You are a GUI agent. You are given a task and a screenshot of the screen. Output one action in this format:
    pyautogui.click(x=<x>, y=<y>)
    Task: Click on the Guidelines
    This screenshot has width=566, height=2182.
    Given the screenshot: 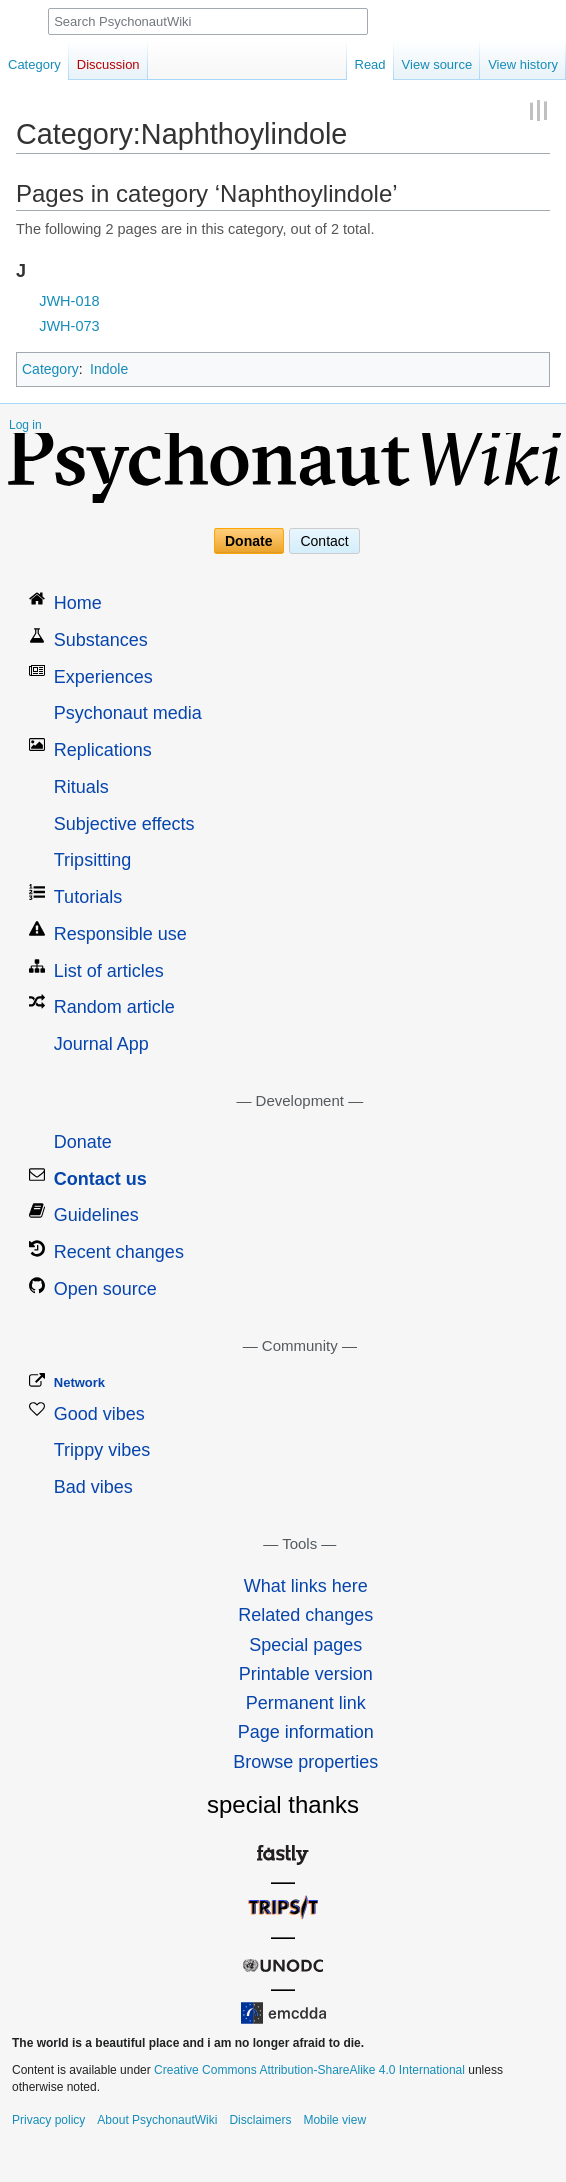 What is the action you would take?
    pyautogui.click(x=96, y=1215)
    